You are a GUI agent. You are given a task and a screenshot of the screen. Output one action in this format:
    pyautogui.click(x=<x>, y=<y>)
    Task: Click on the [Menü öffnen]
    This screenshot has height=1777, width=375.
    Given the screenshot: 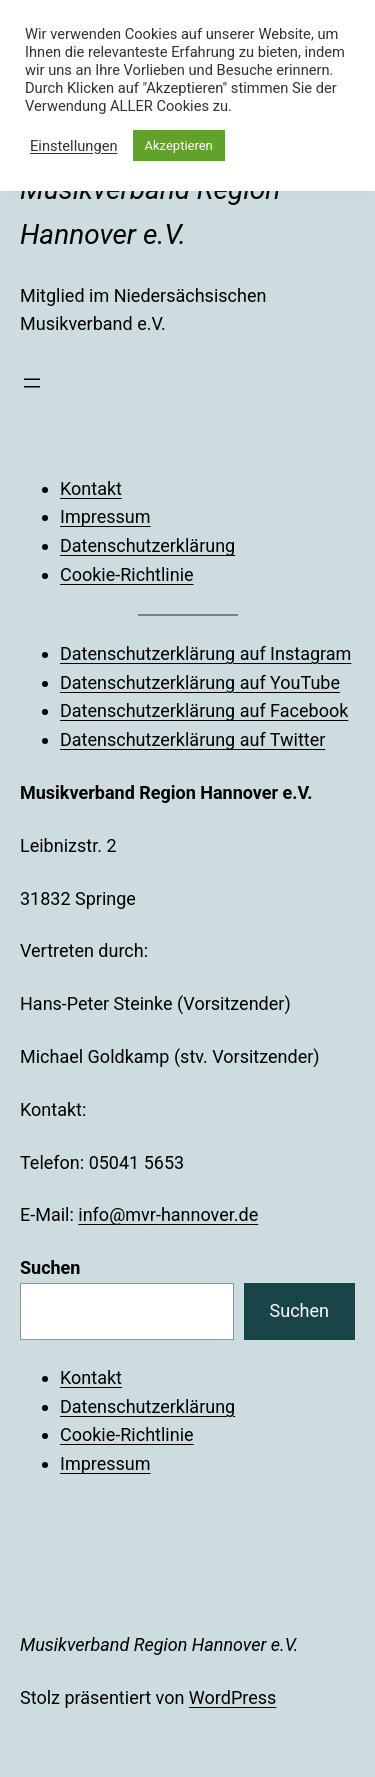 What is the action you would take?
    pyautogui.click(x=32, y=383)
    